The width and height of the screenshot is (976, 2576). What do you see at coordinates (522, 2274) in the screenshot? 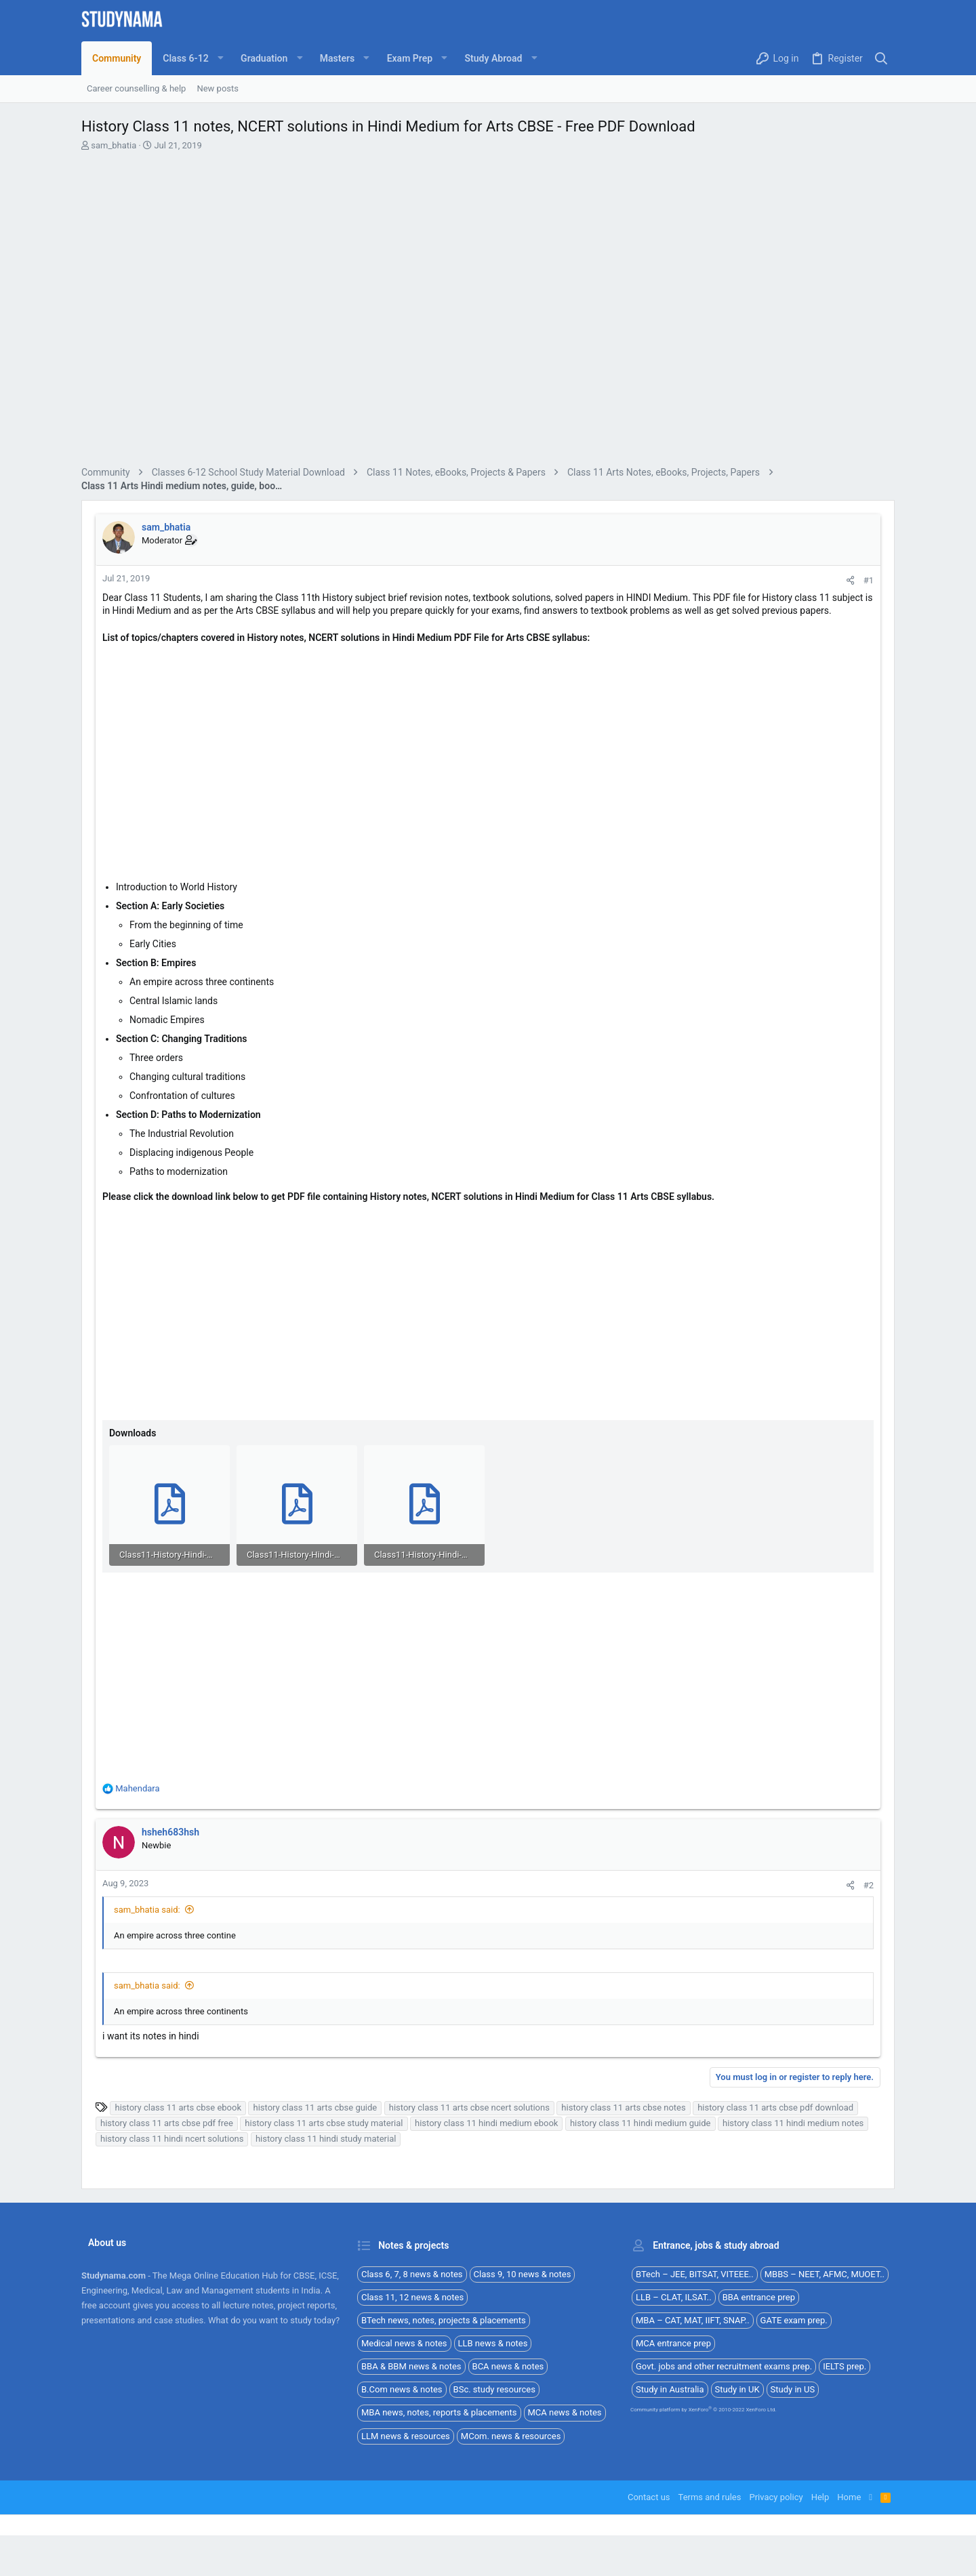
I see `Class 9, 10 news & notes` at bounding box center [522, 2274].